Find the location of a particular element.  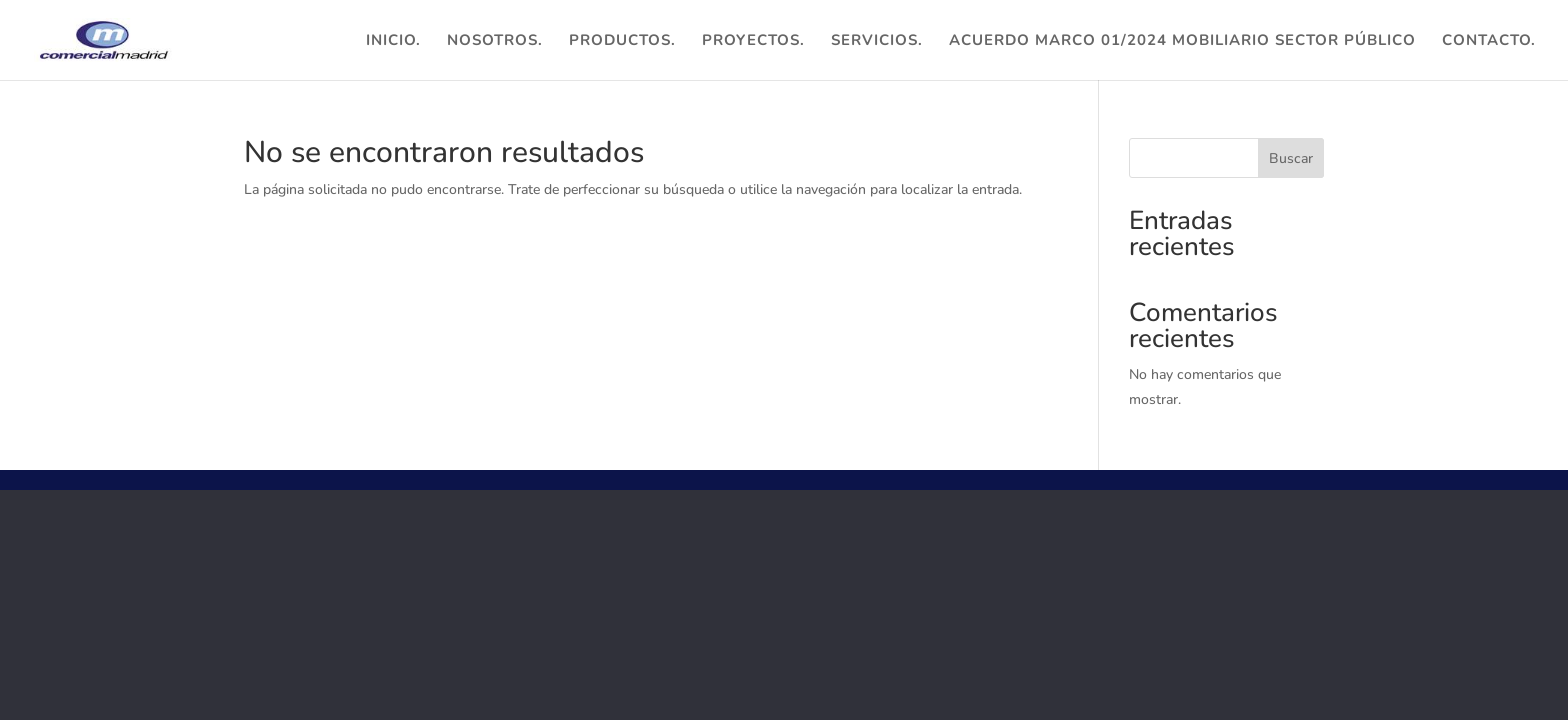

Proyectos. is located at coordinates (753, 41).